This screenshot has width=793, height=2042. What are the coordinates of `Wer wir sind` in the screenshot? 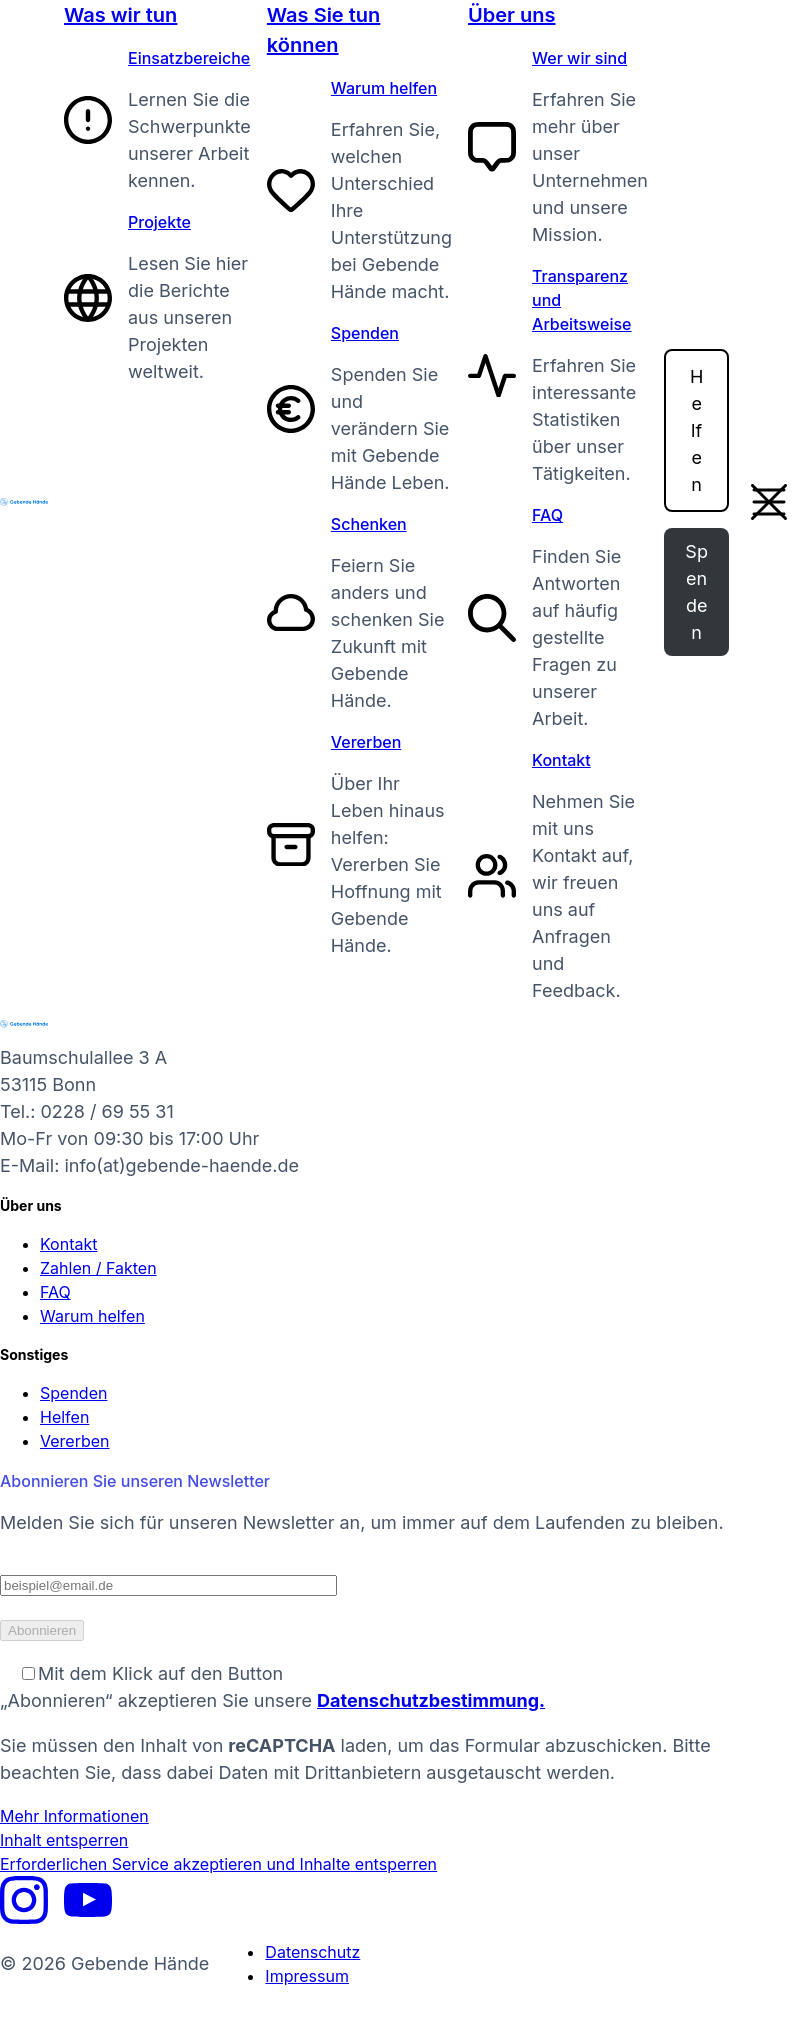 It's located at (579, 58).